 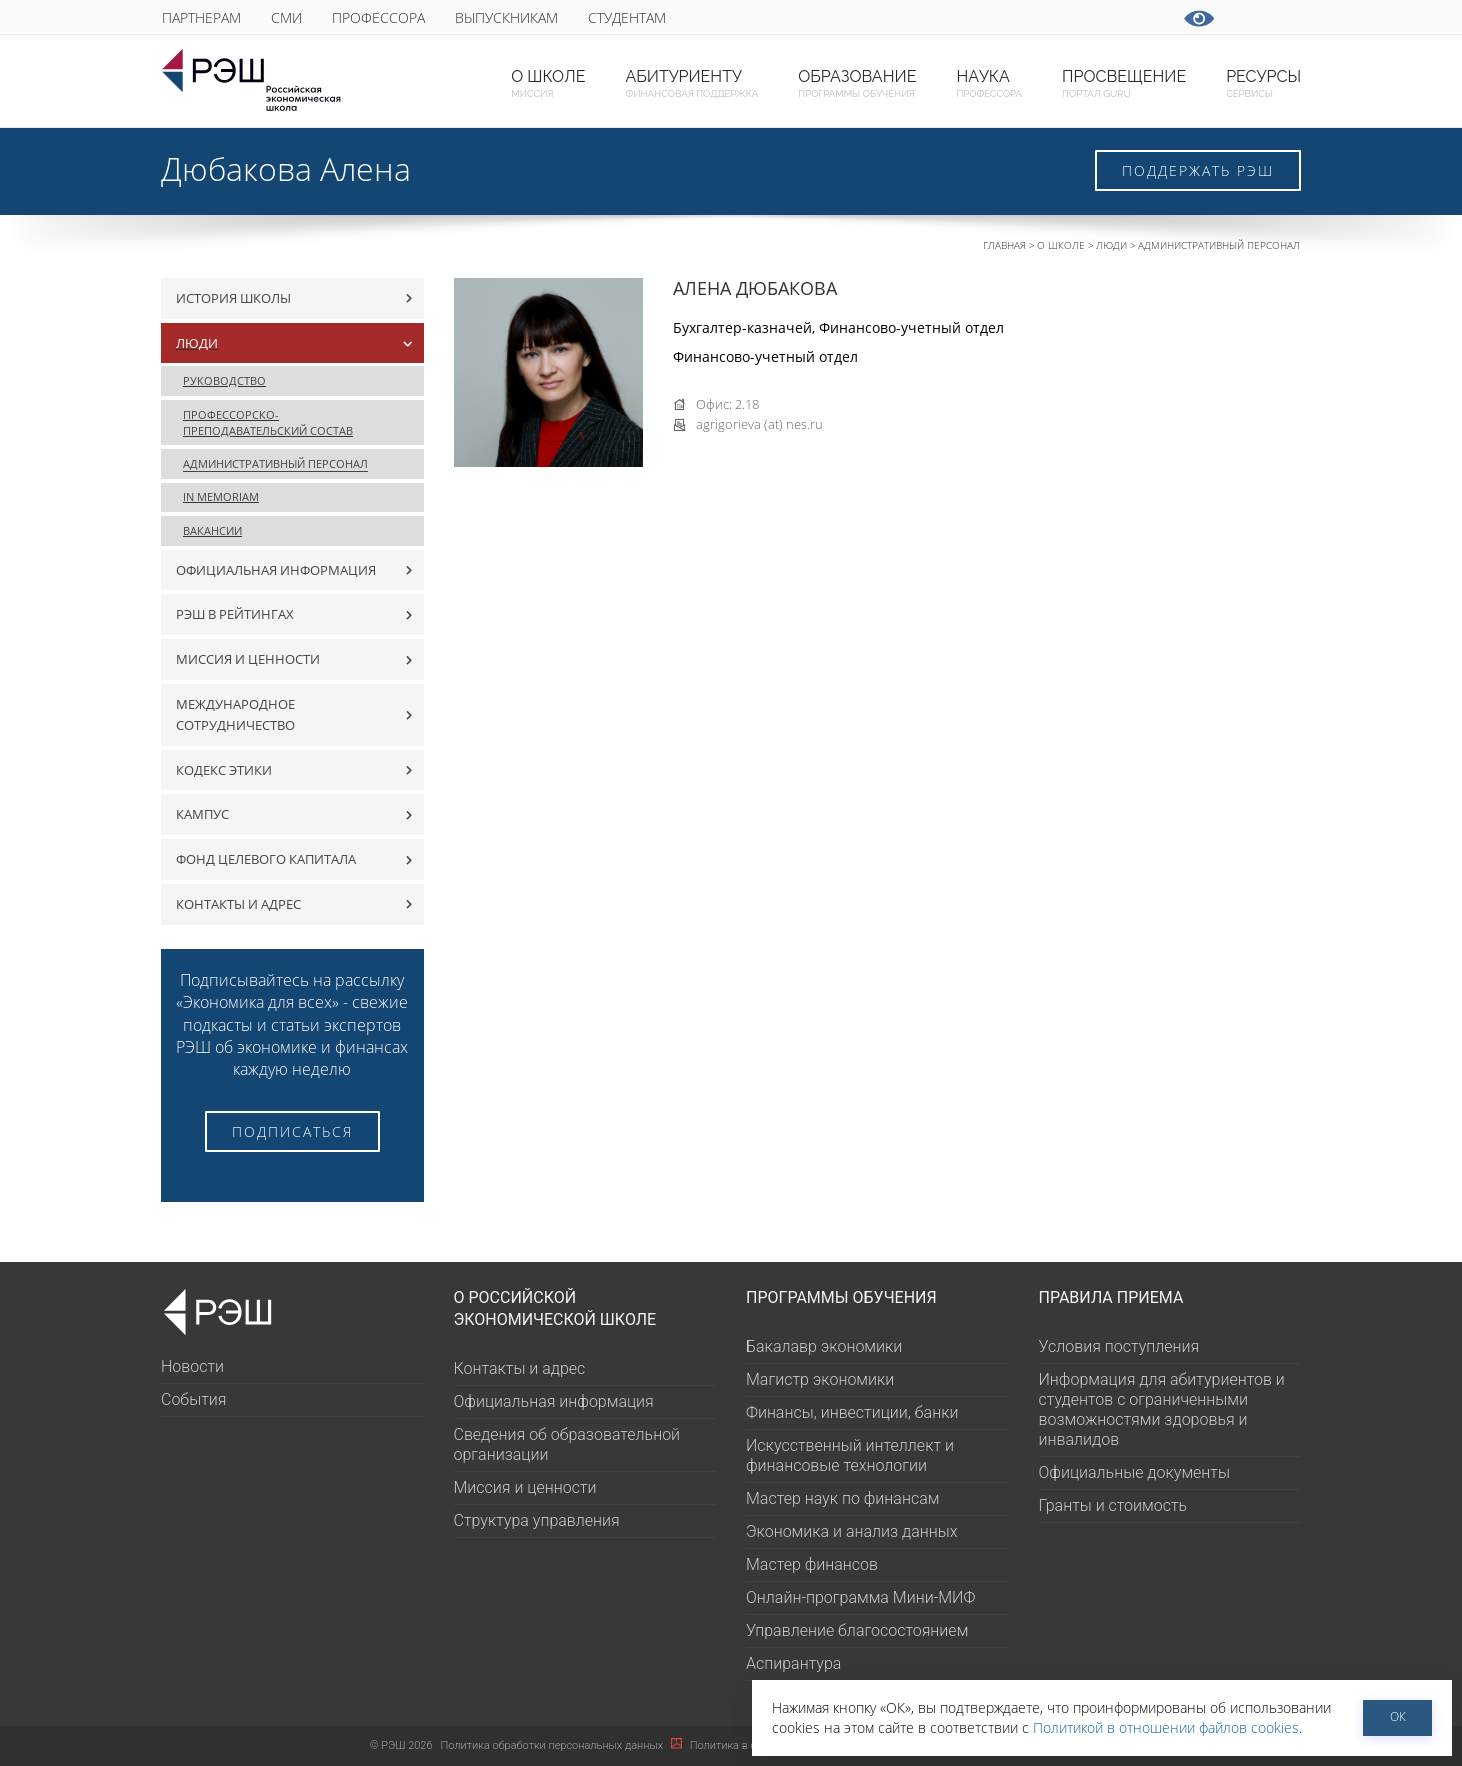 I want to click on youtube, so click(x=982, y=17).